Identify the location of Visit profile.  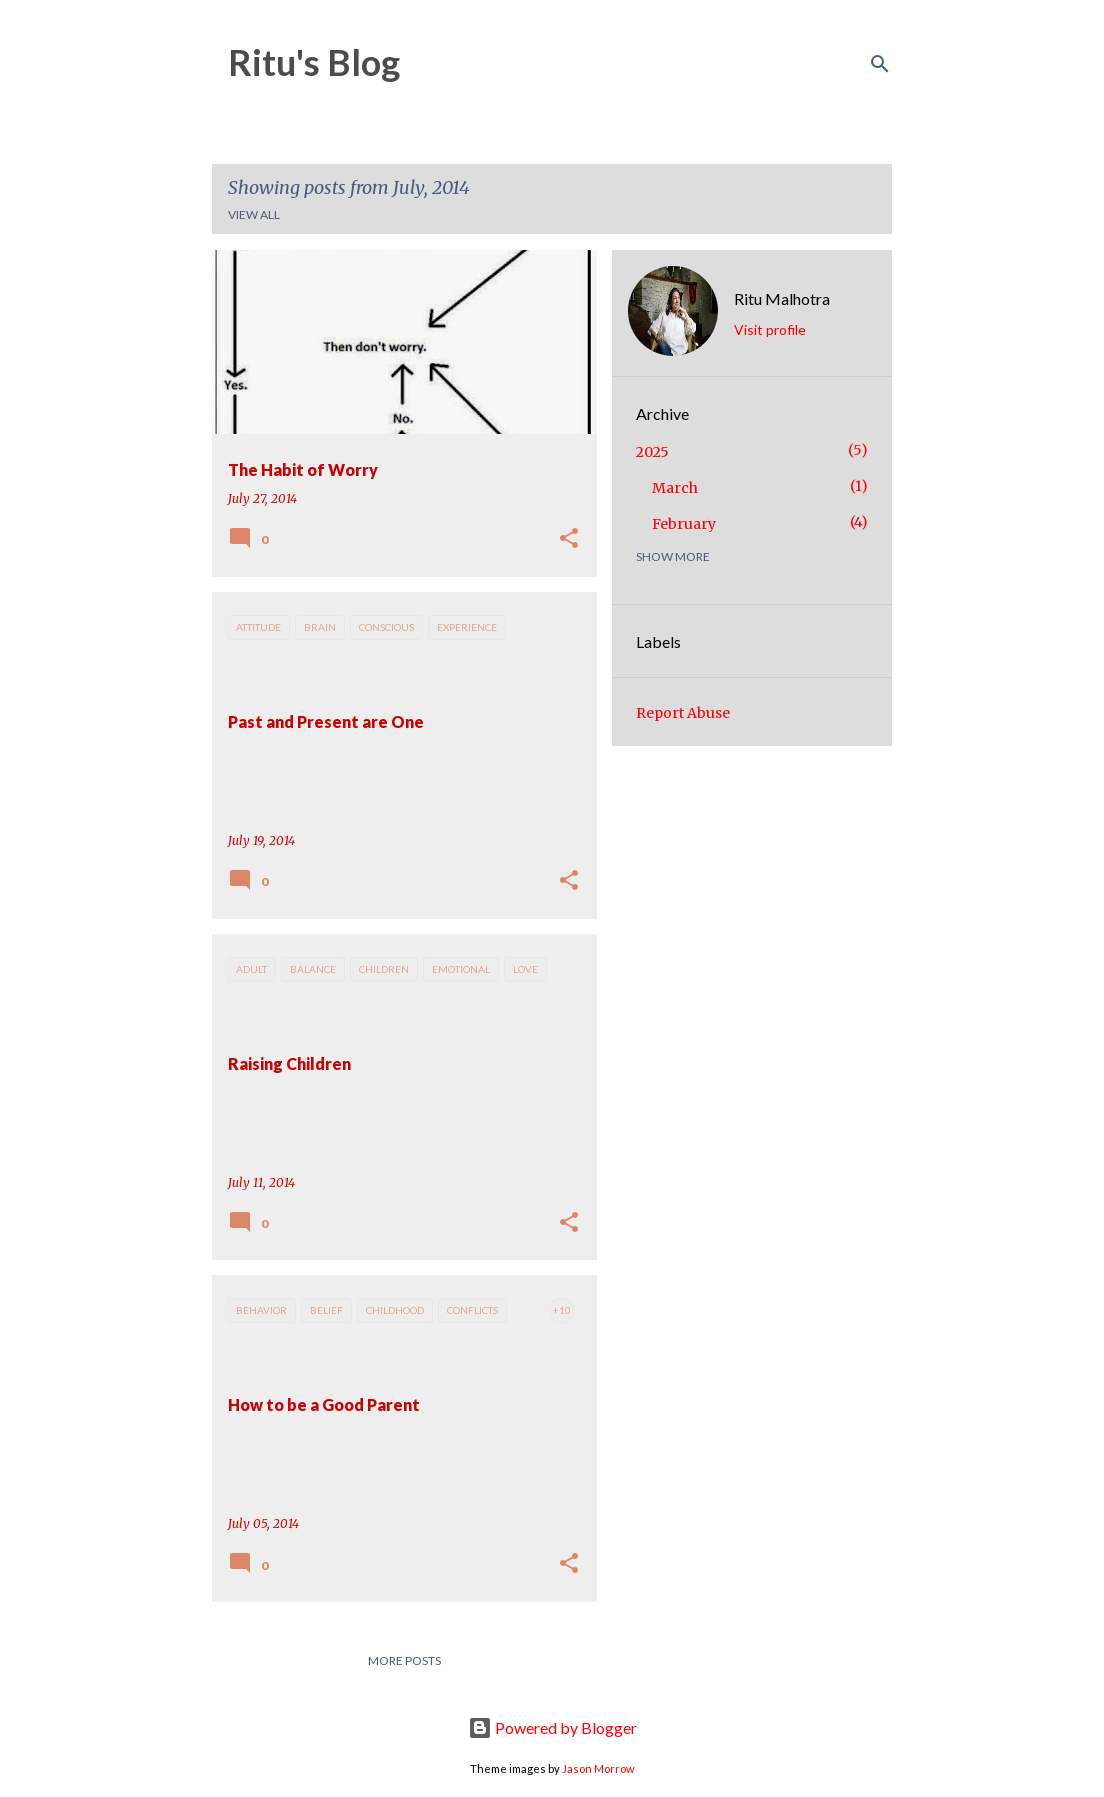
(770, 329).